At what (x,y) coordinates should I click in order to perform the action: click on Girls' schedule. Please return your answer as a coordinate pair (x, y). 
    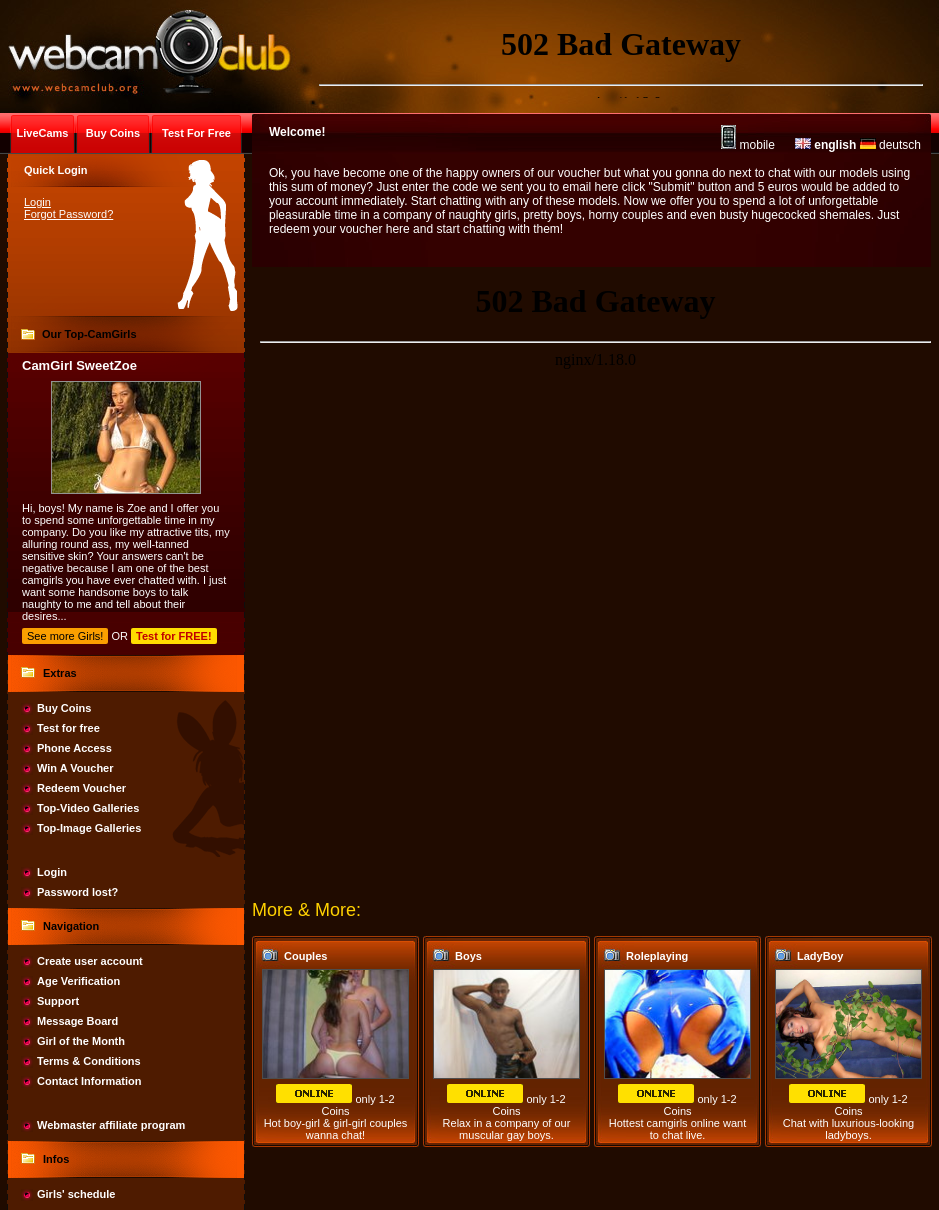
    Looking at the image, I should click on (76, 1194).